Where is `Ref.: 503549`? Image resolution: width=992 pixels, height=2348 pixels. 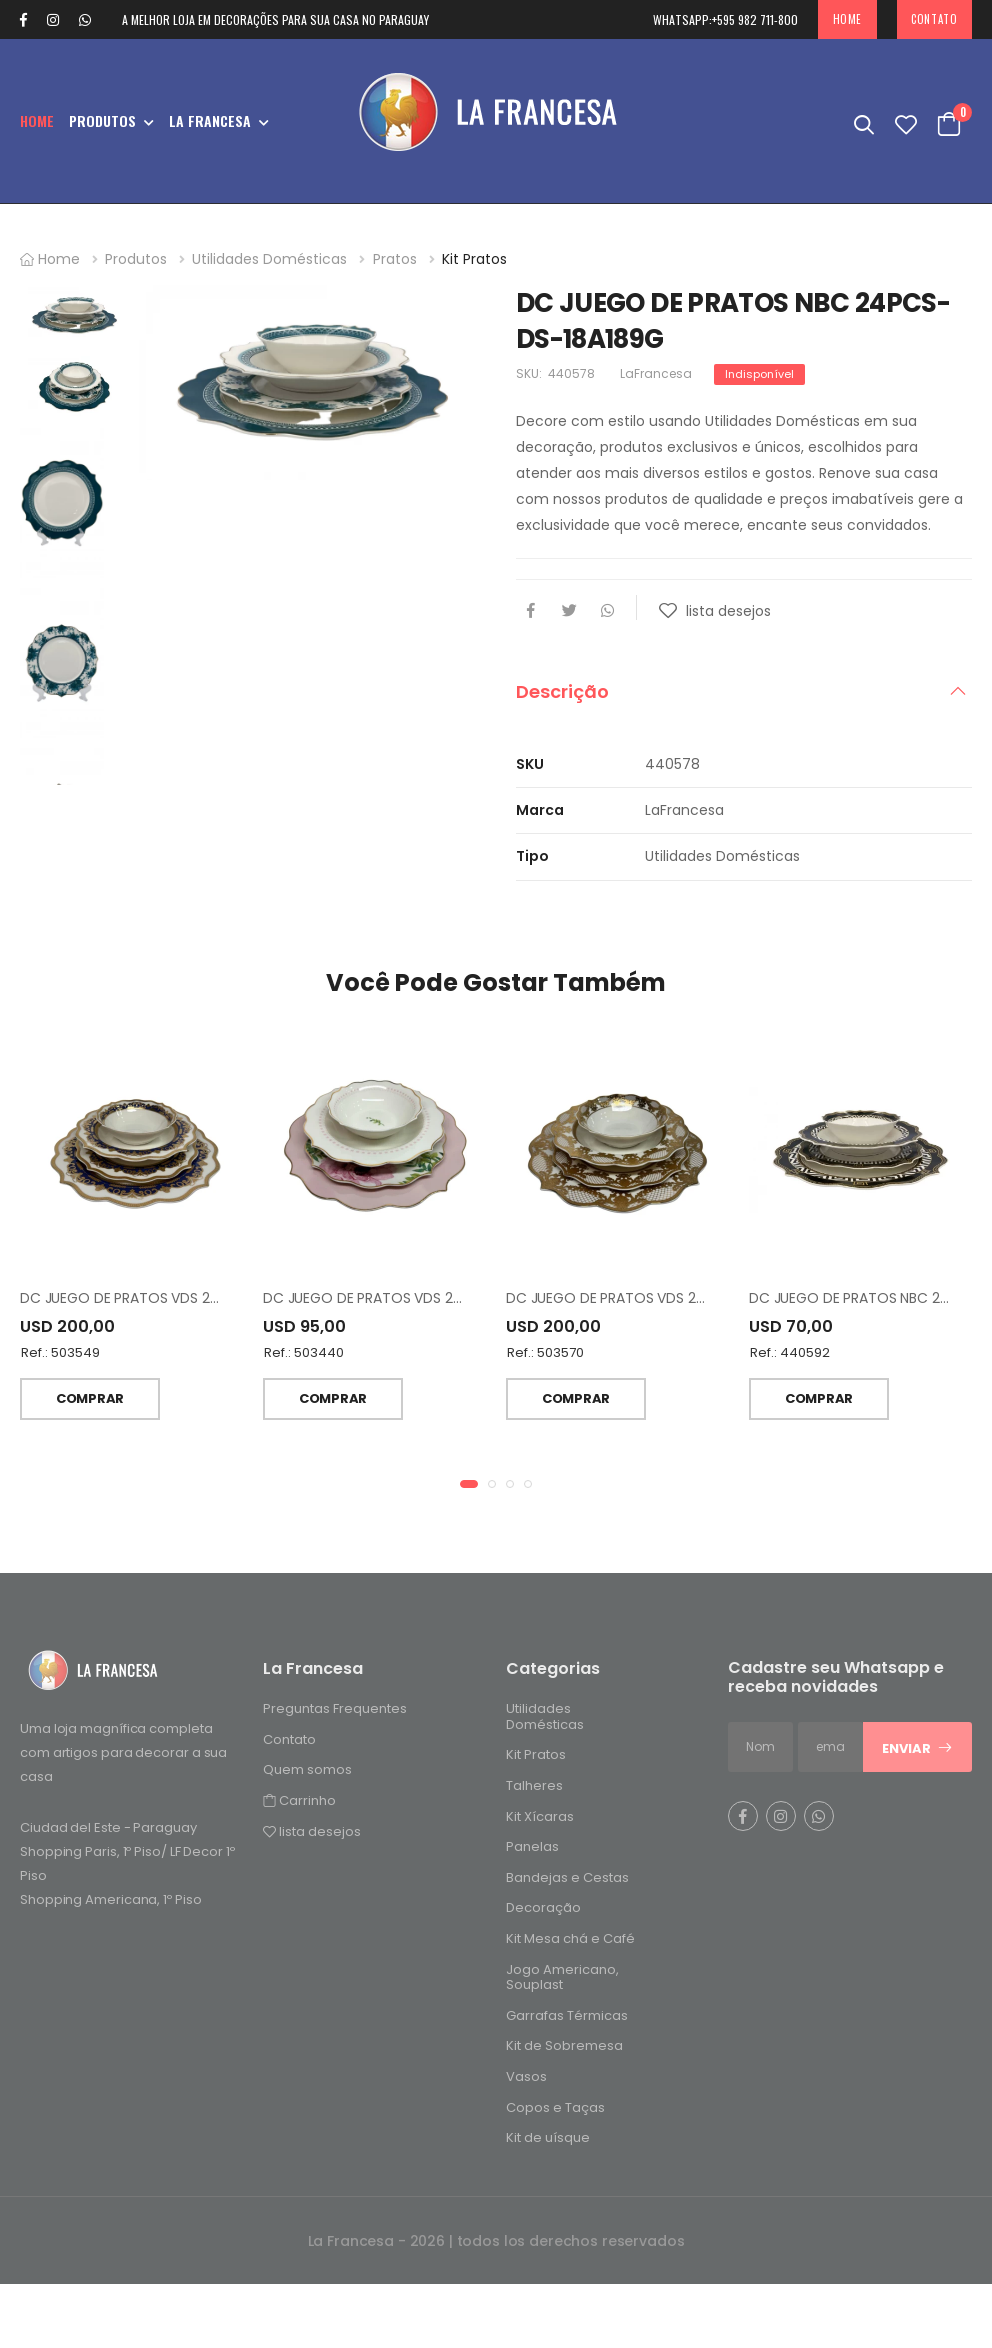
Ref.: 503549 is located at coordinates (60, 1396).